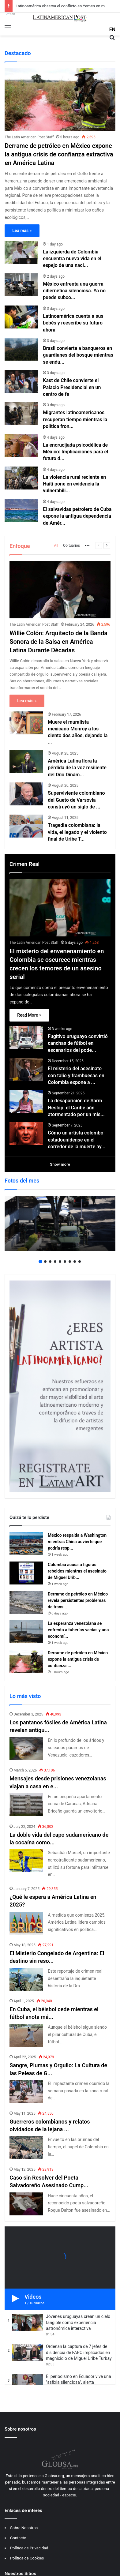 The image size is (120, 2576). I want to click on The Latin American Post Staff, so click(29, 137).